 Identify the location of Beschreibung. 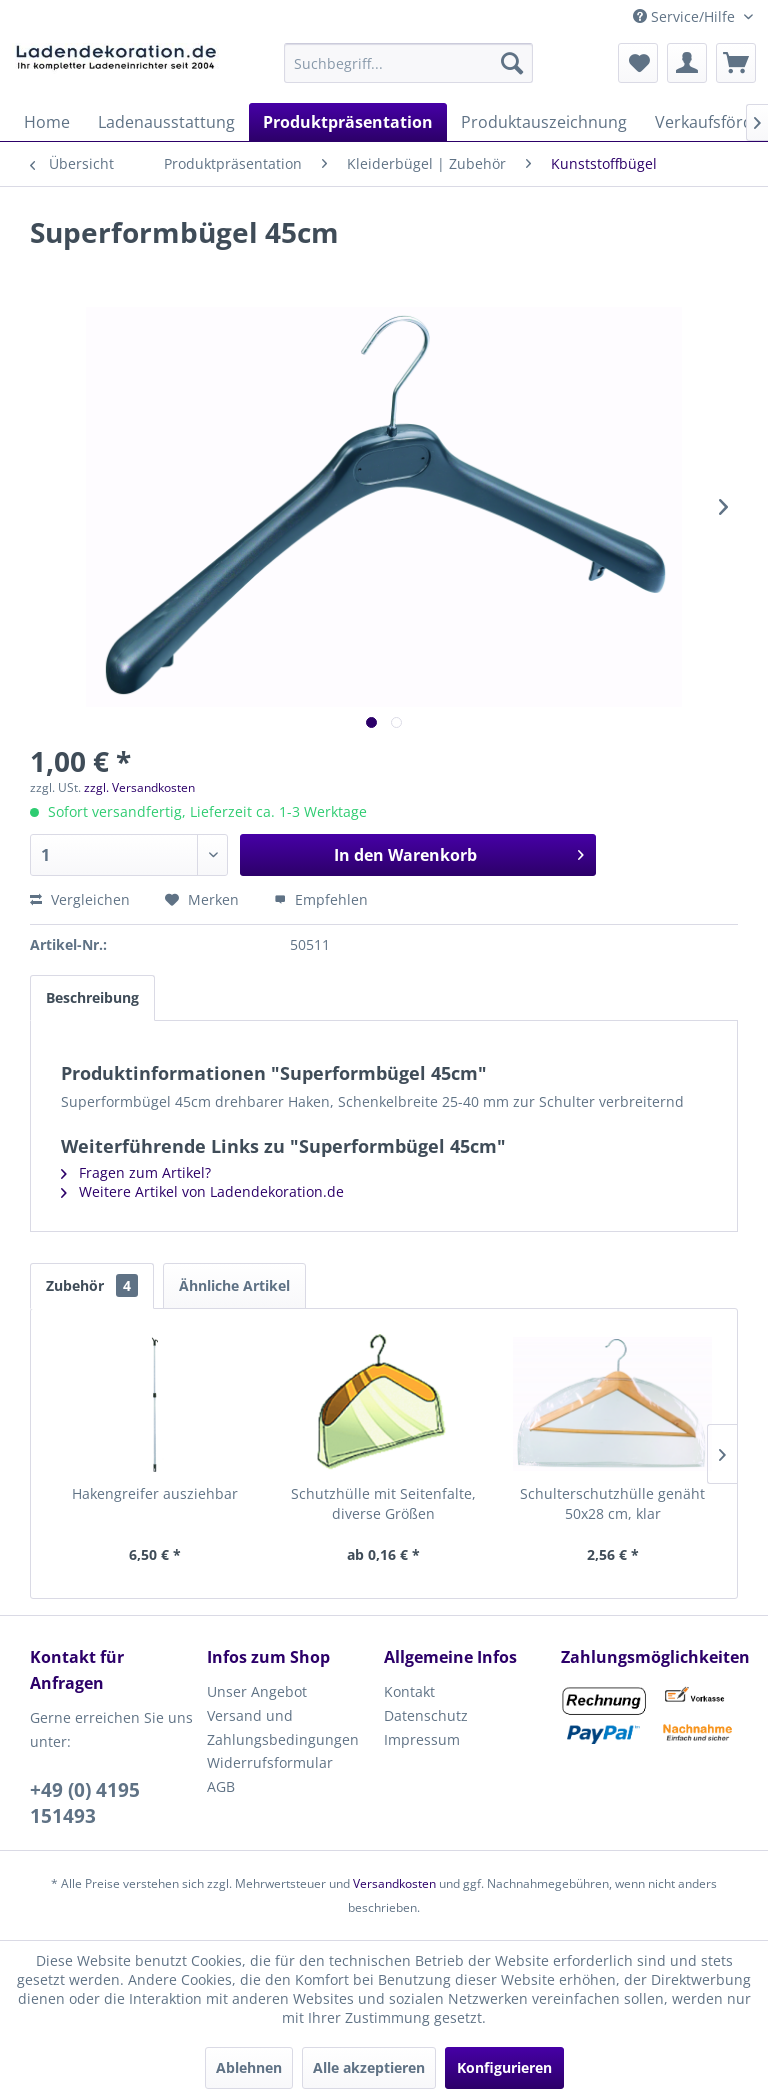
(92, 997).